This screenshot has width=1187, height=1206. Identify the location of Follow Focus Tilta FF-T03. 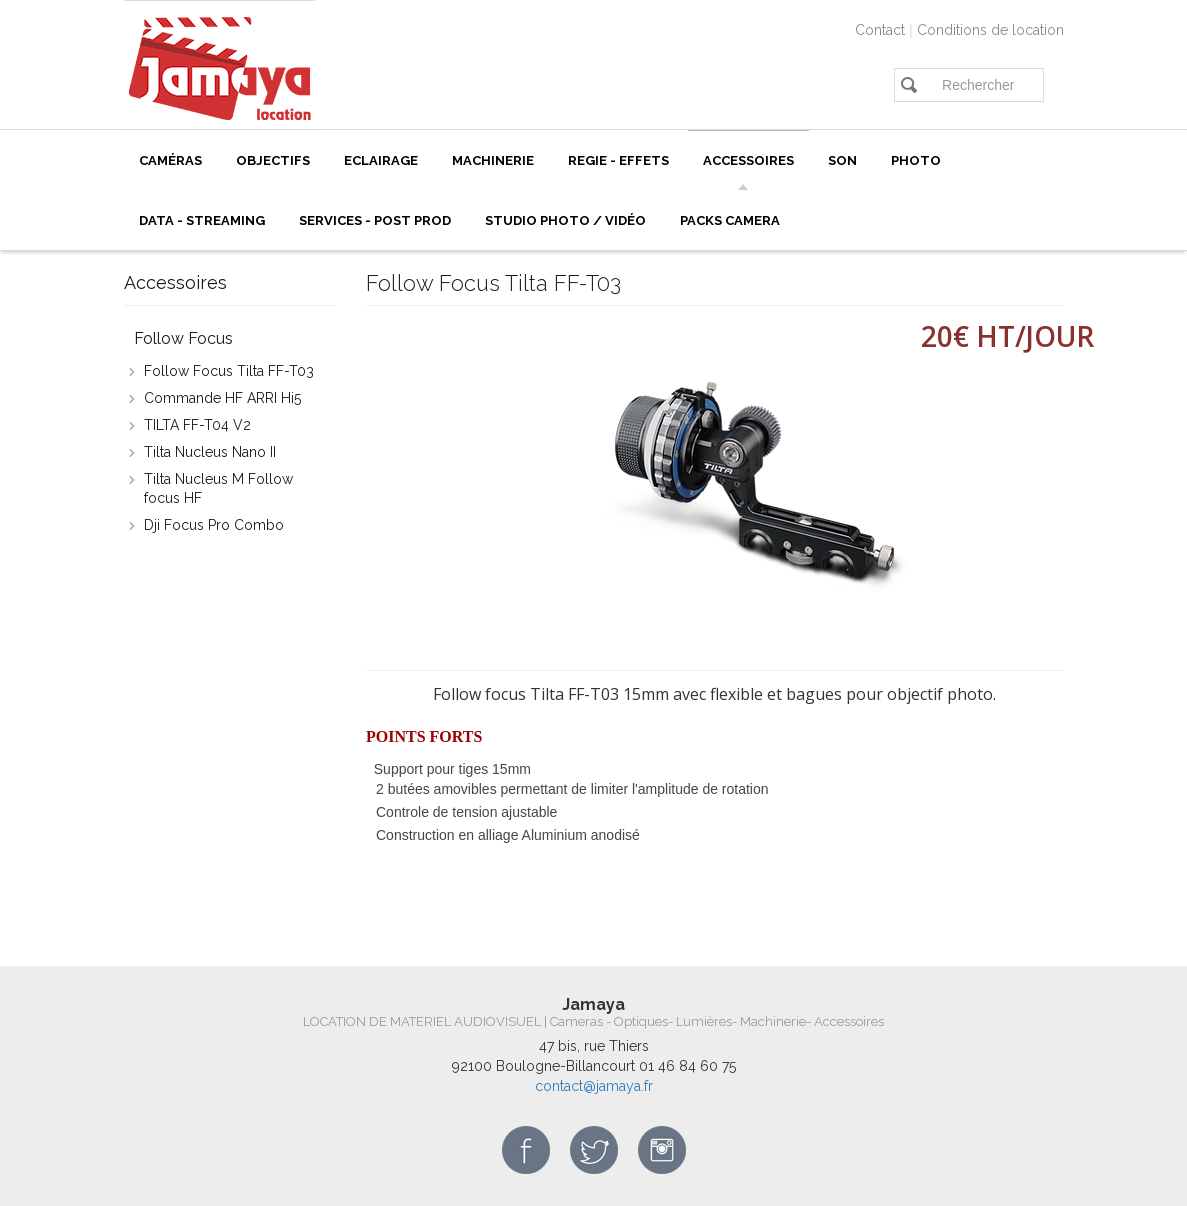
(229, 371).